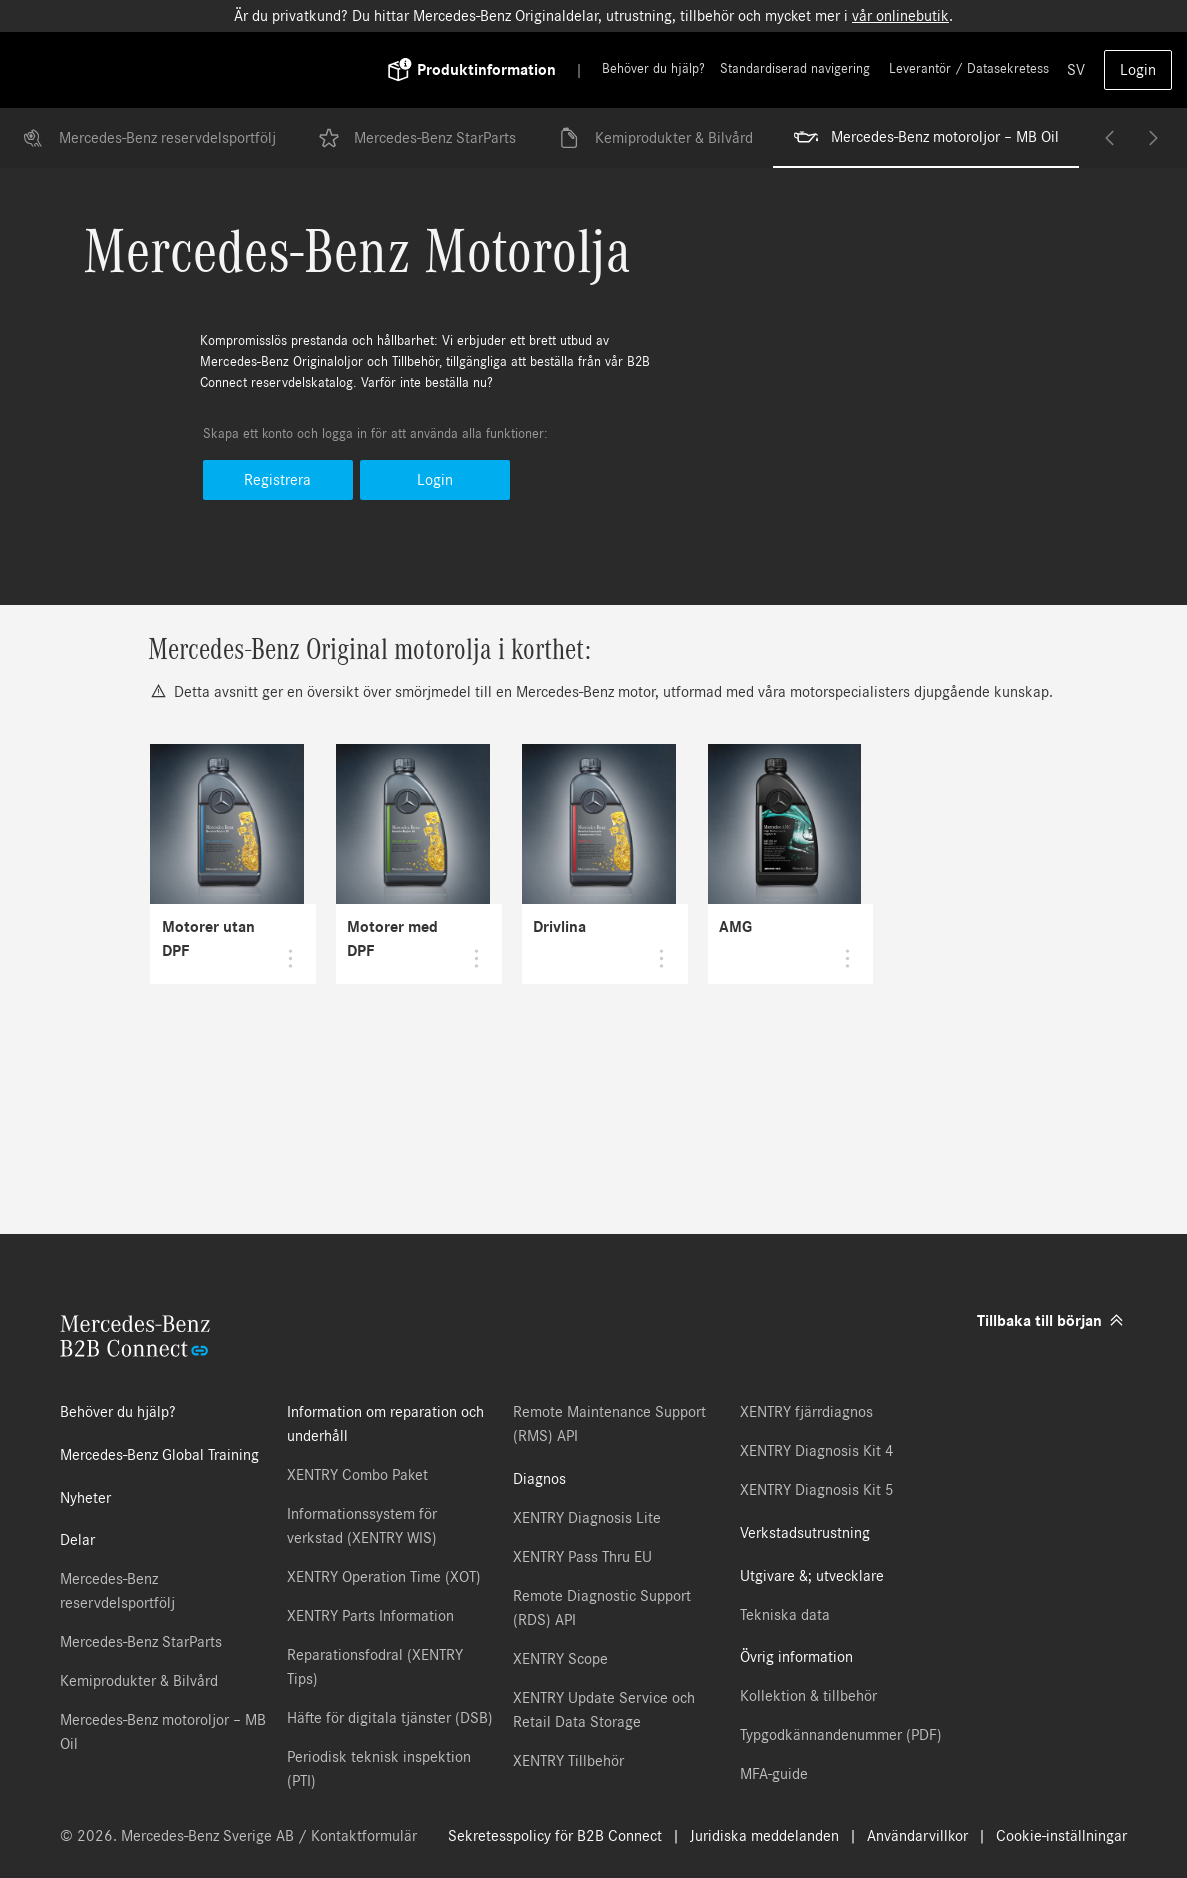 This screenshot has height=1878, width=1187. I want to click on XENTRY Diagnosis Kit 4, so click(817, 1451).